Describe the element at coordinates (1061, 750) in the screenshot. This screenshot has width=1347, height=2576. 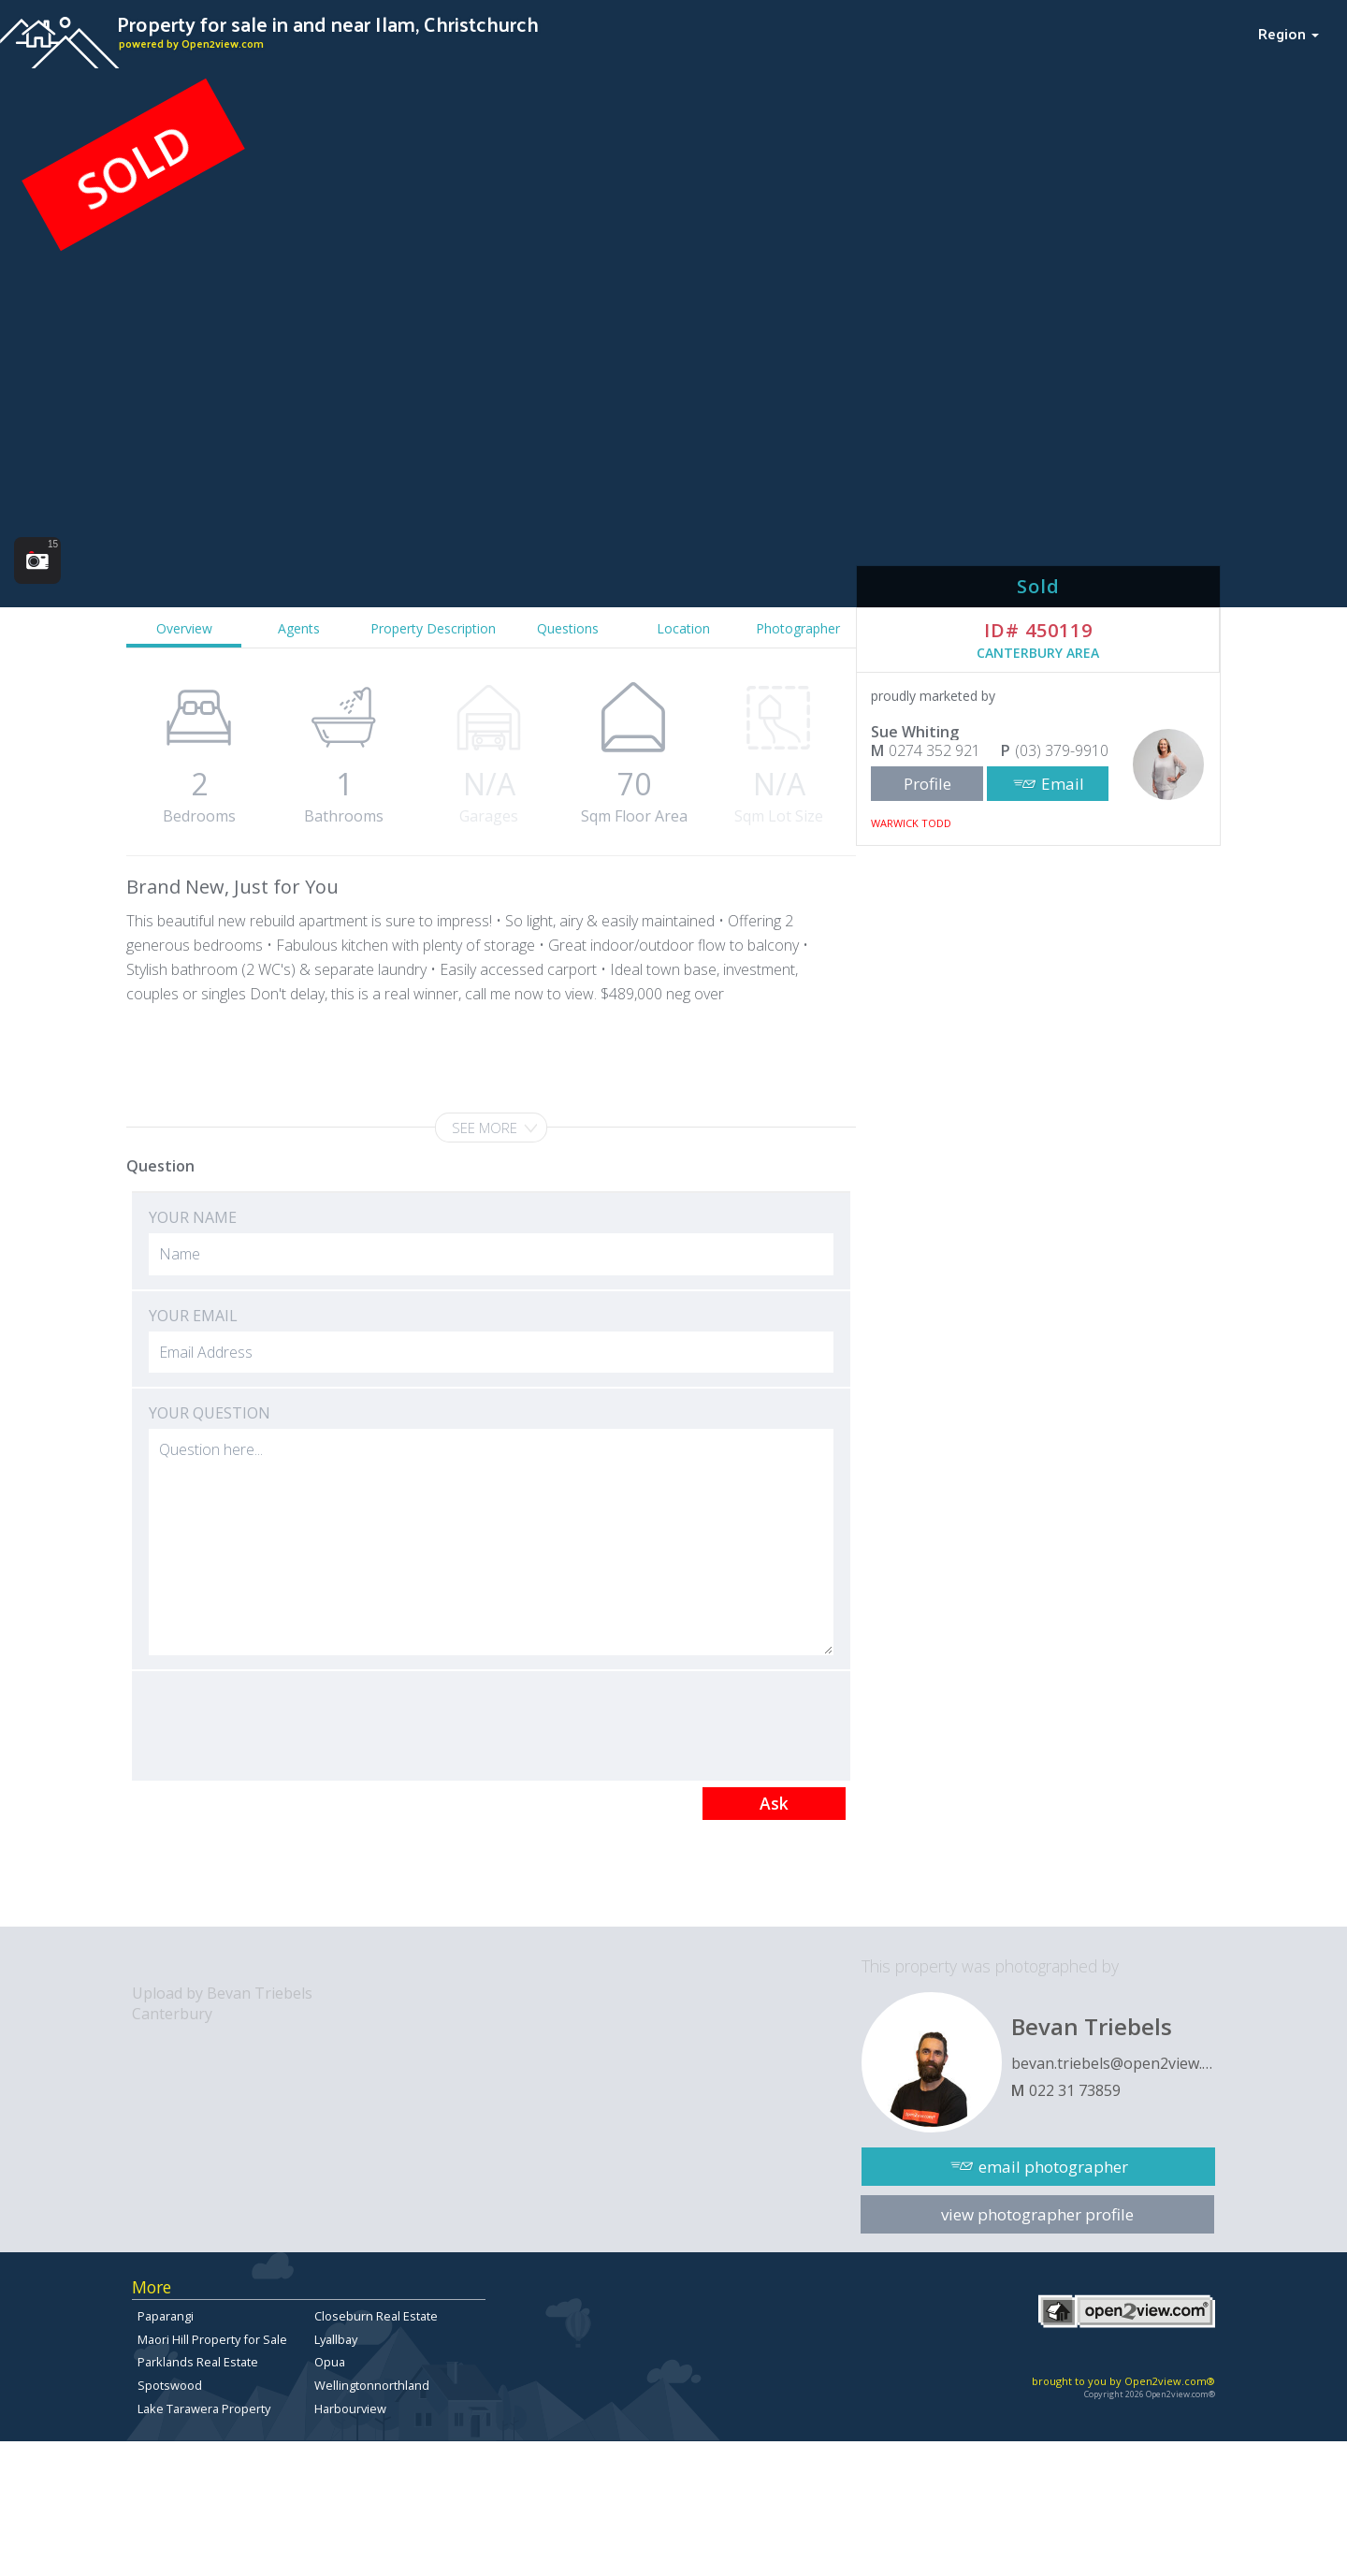
I see `(03) 379-9910` at that location.